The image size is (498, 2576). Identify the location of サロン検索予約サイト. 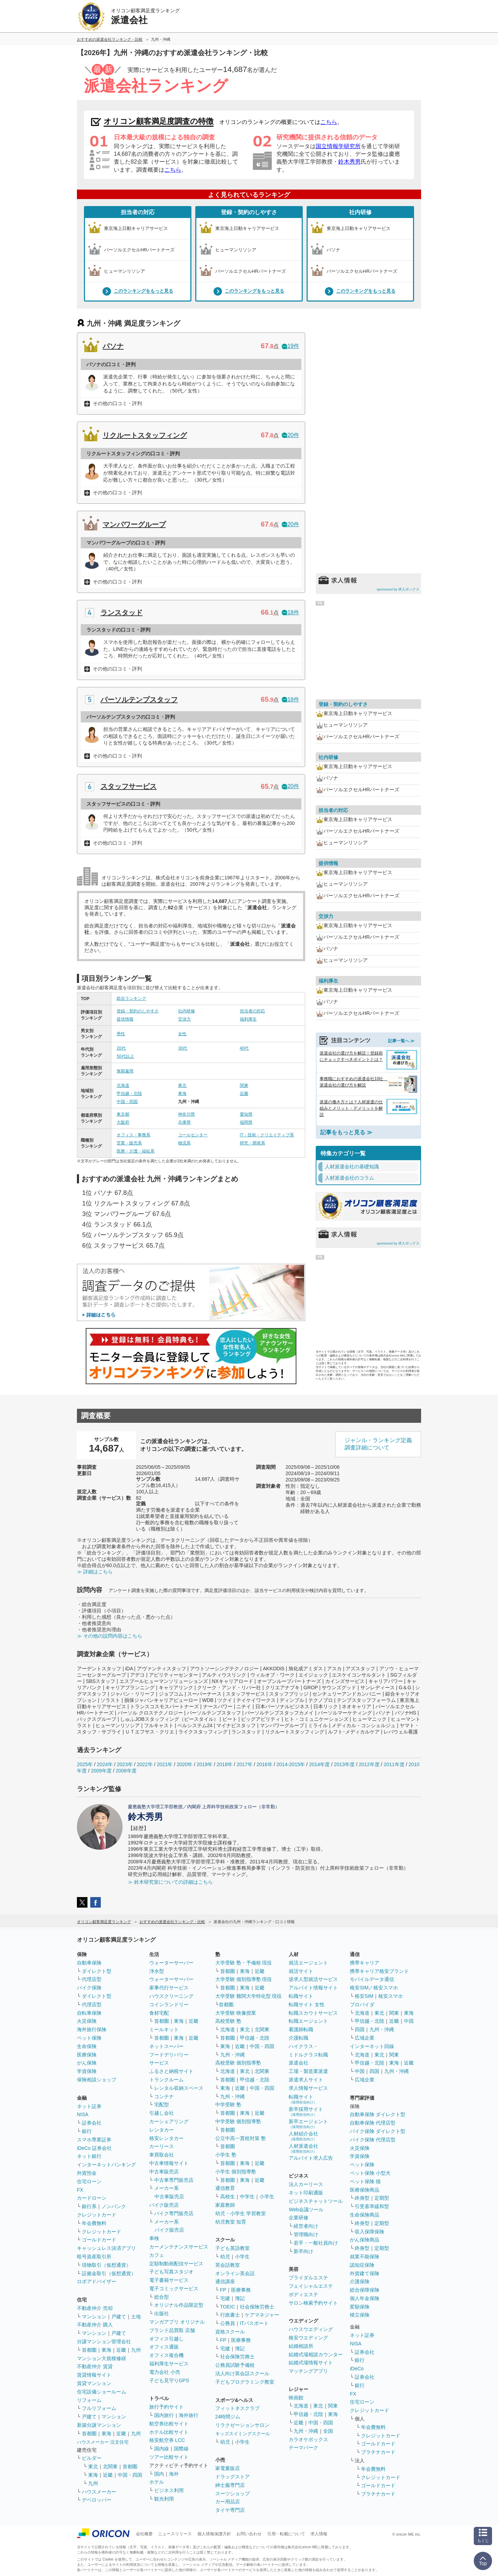
(313, 2303).